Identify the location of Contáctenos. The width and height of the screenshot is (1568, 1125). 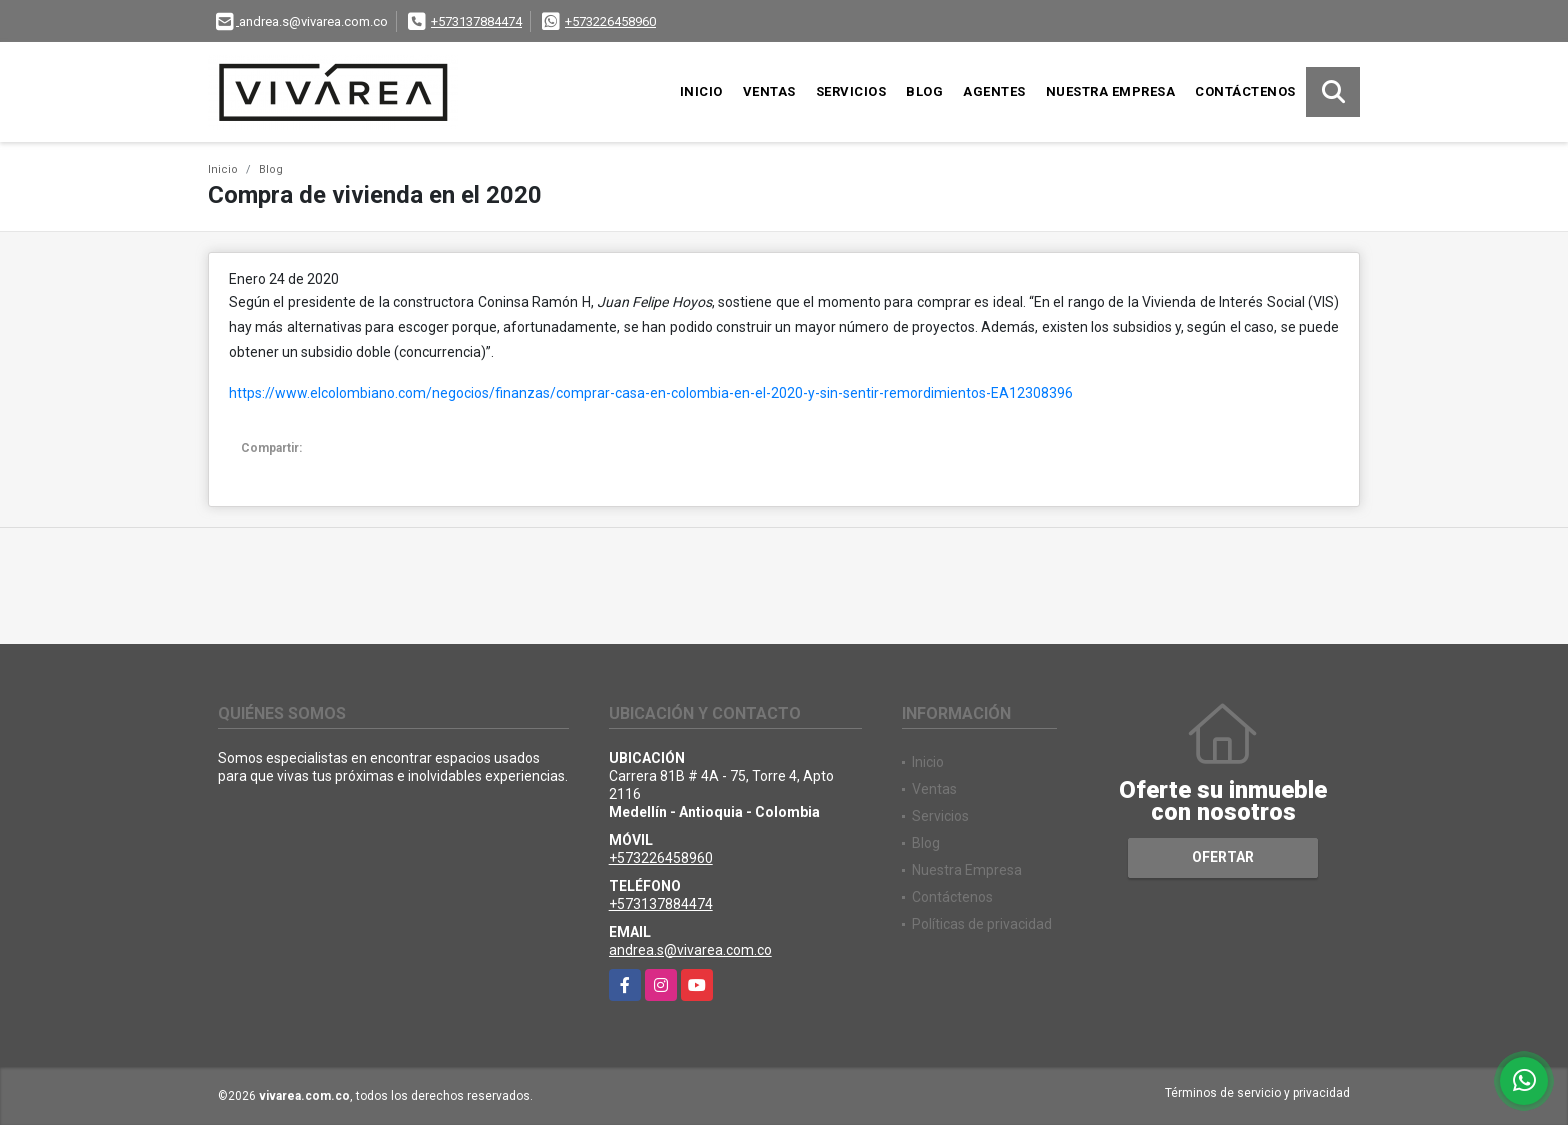
(1245, 91).